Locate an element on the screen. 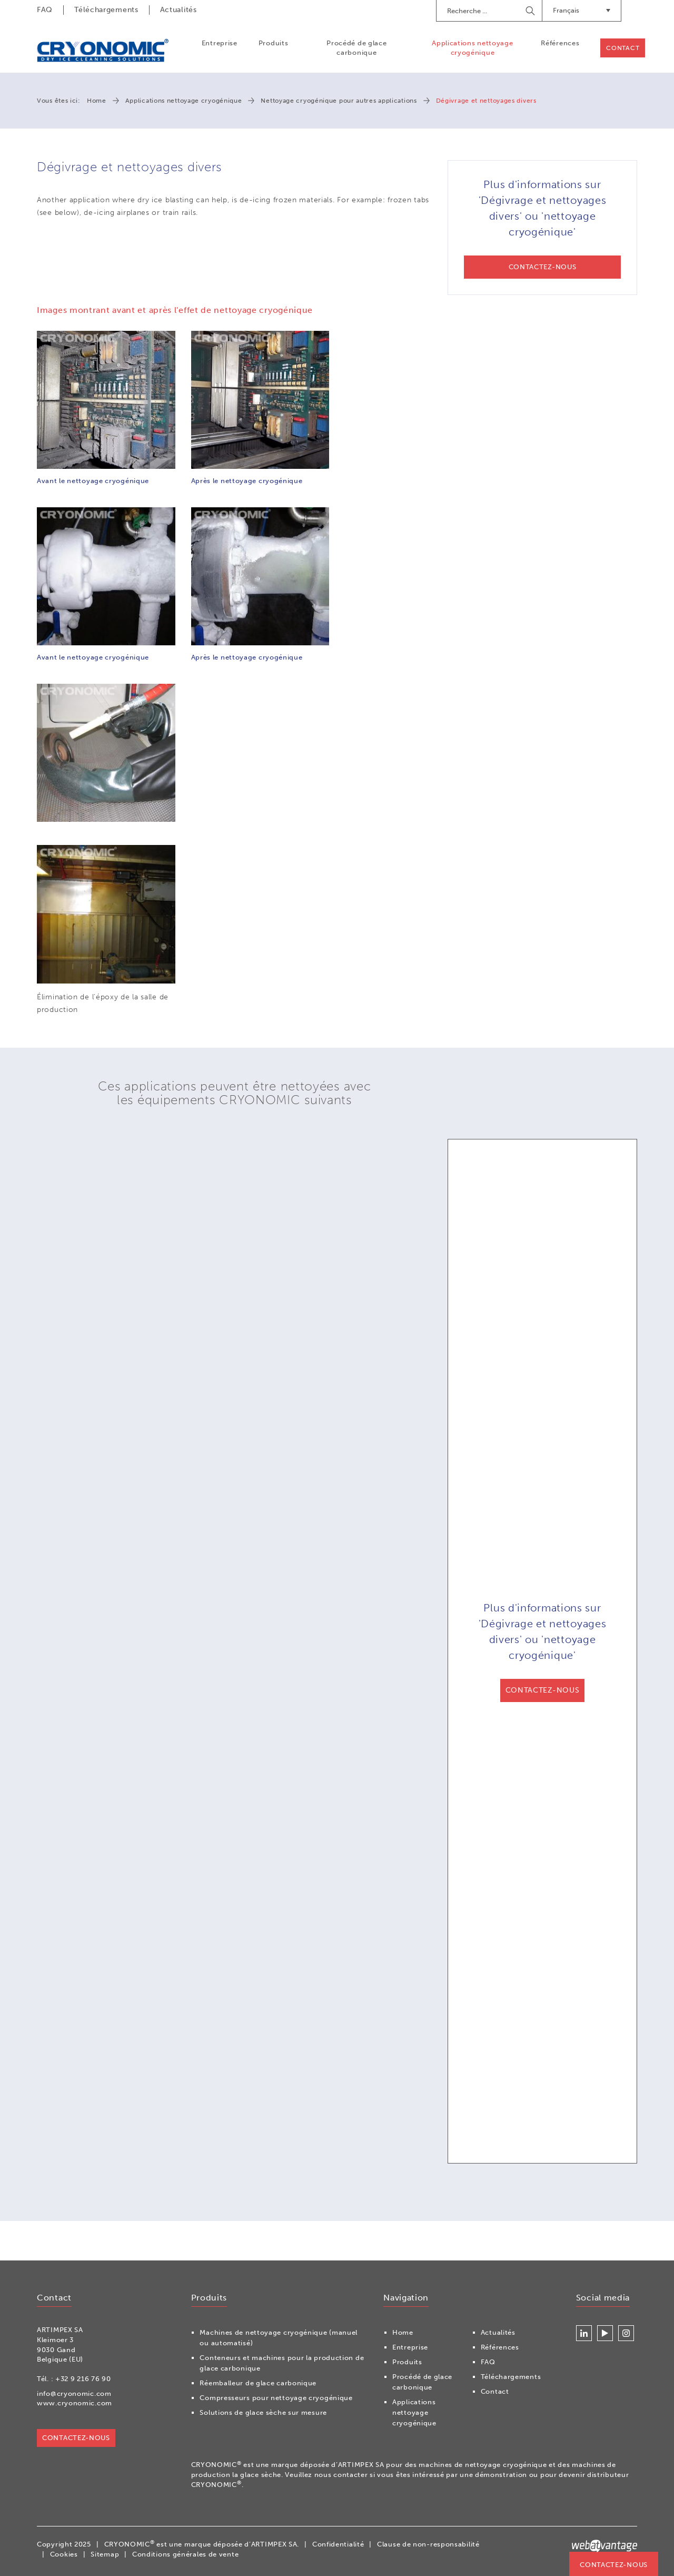 The height and width of the screenshot is (2576, 674). Nettoyage cryogénique pour autres applications is located at coordinates (339, 100).